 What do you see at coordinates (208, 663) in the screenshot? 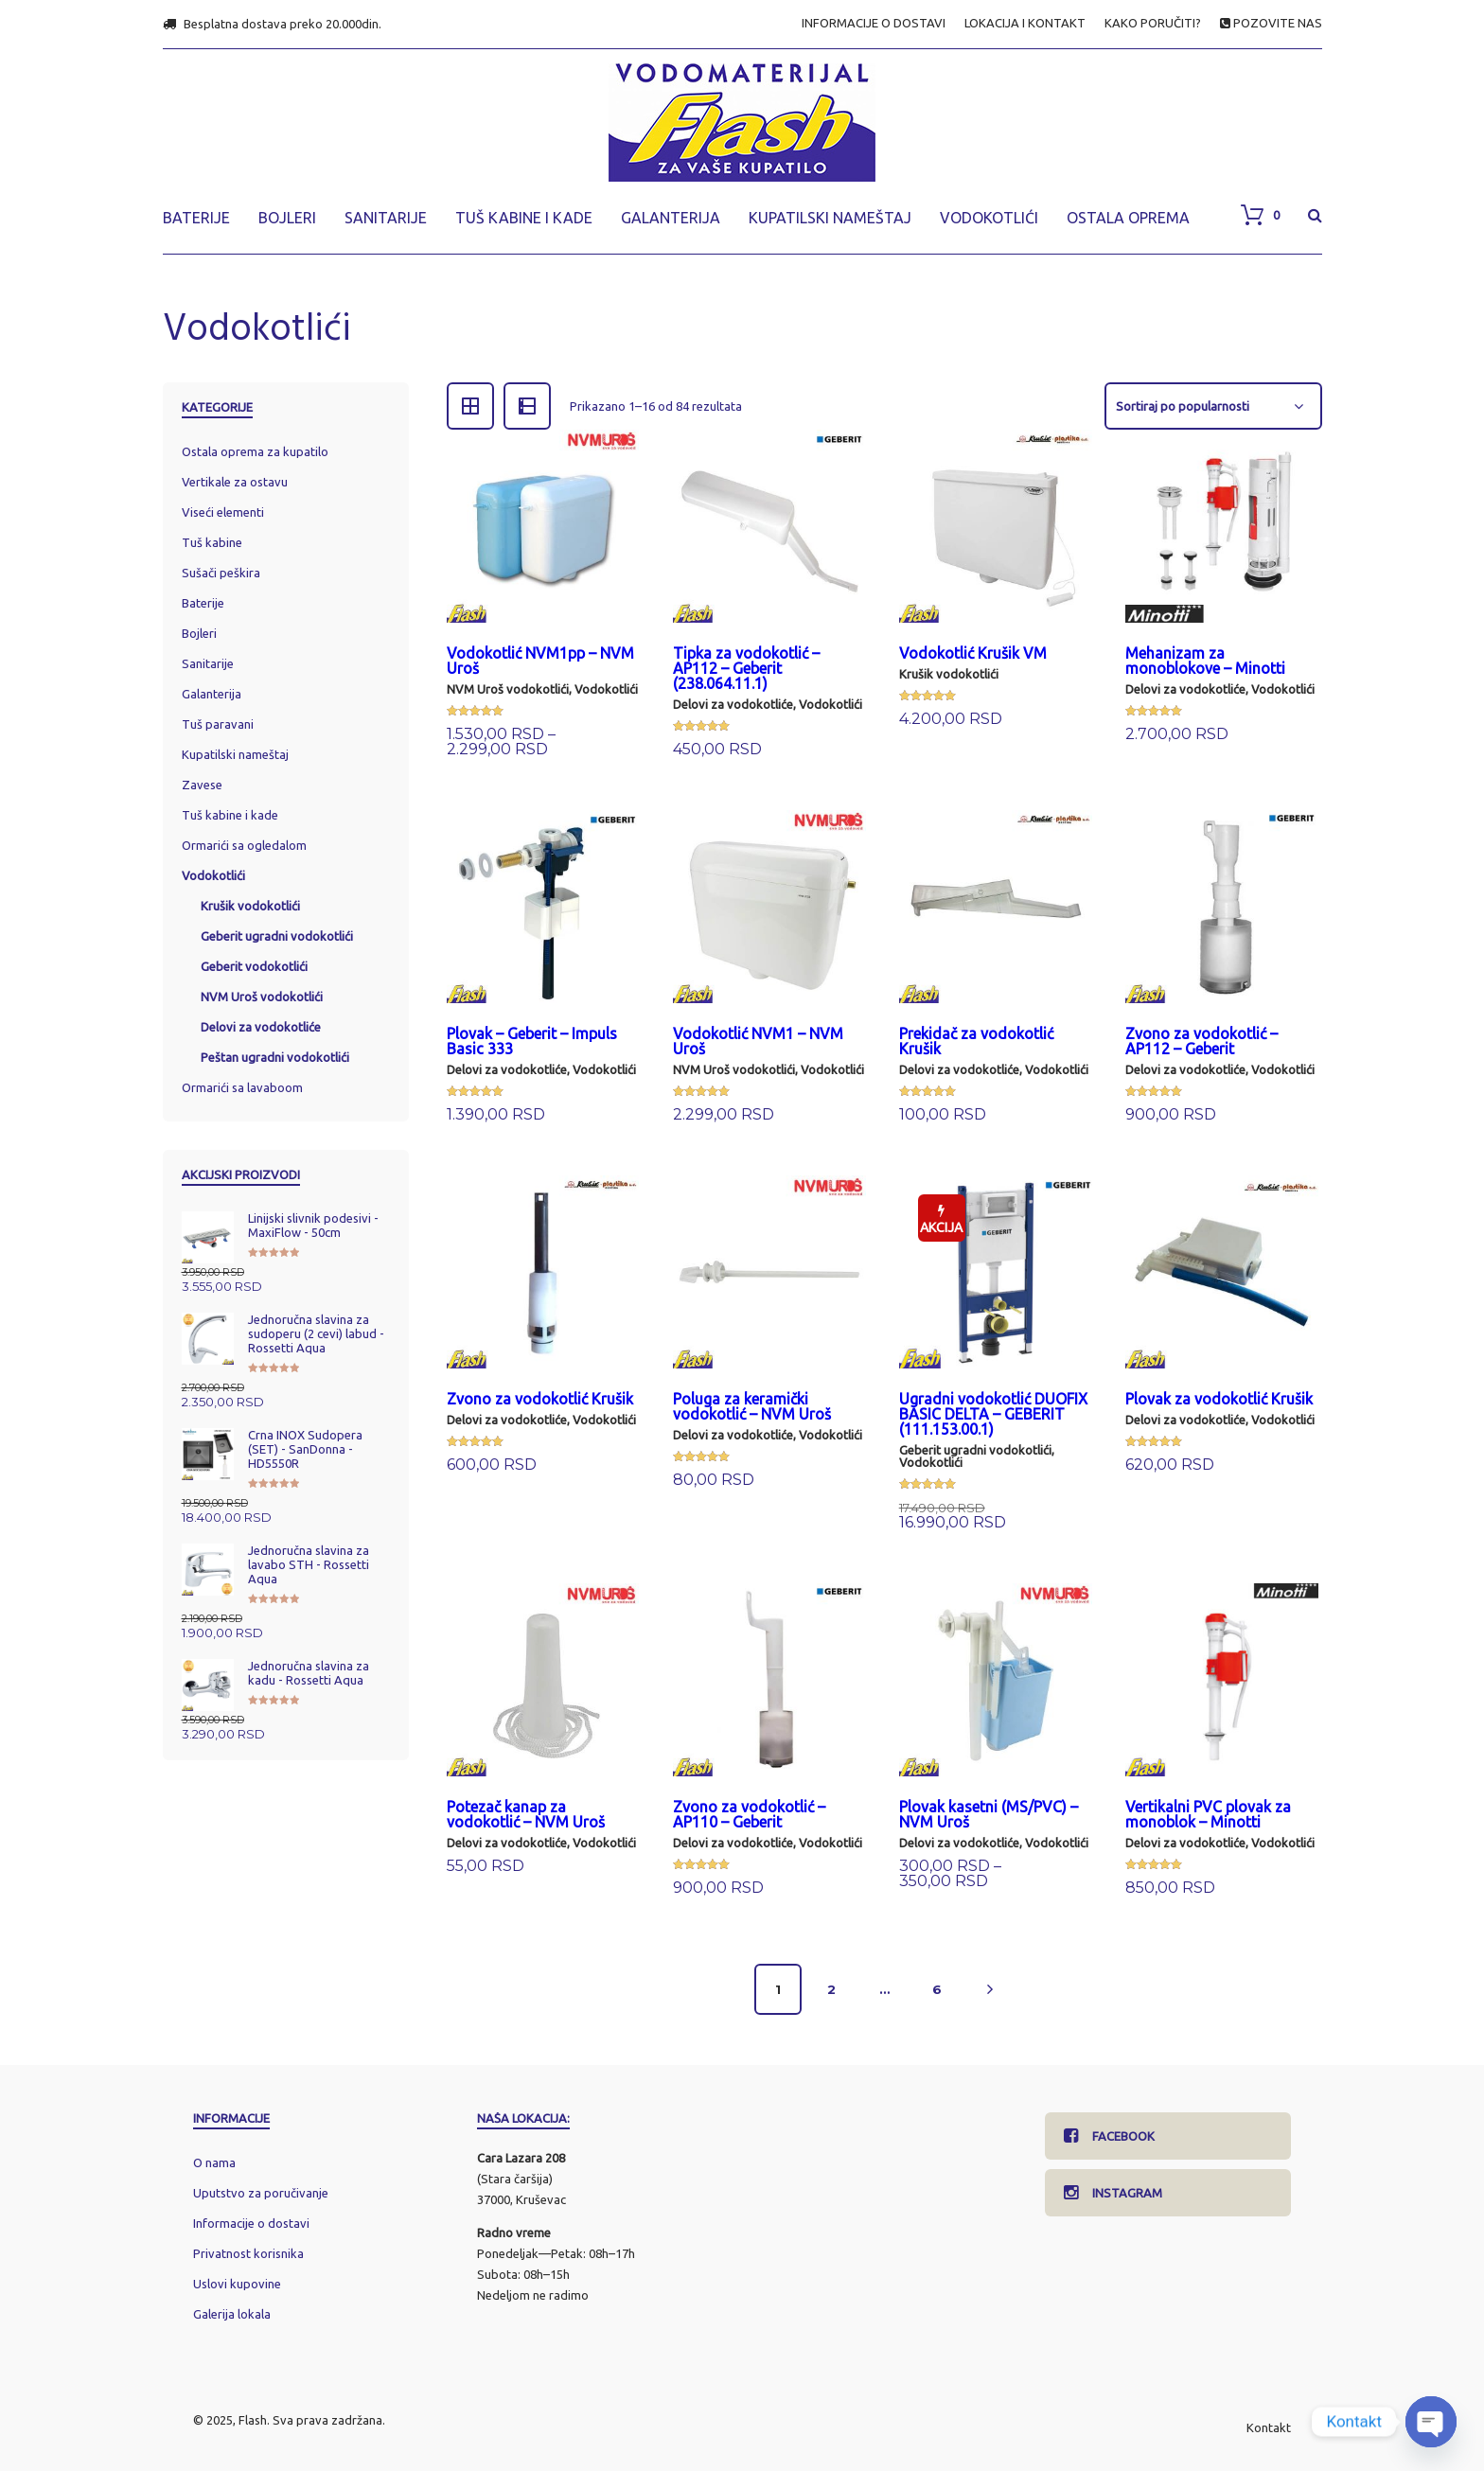
I see `Sanitarije` at bounding box center [208, 663].